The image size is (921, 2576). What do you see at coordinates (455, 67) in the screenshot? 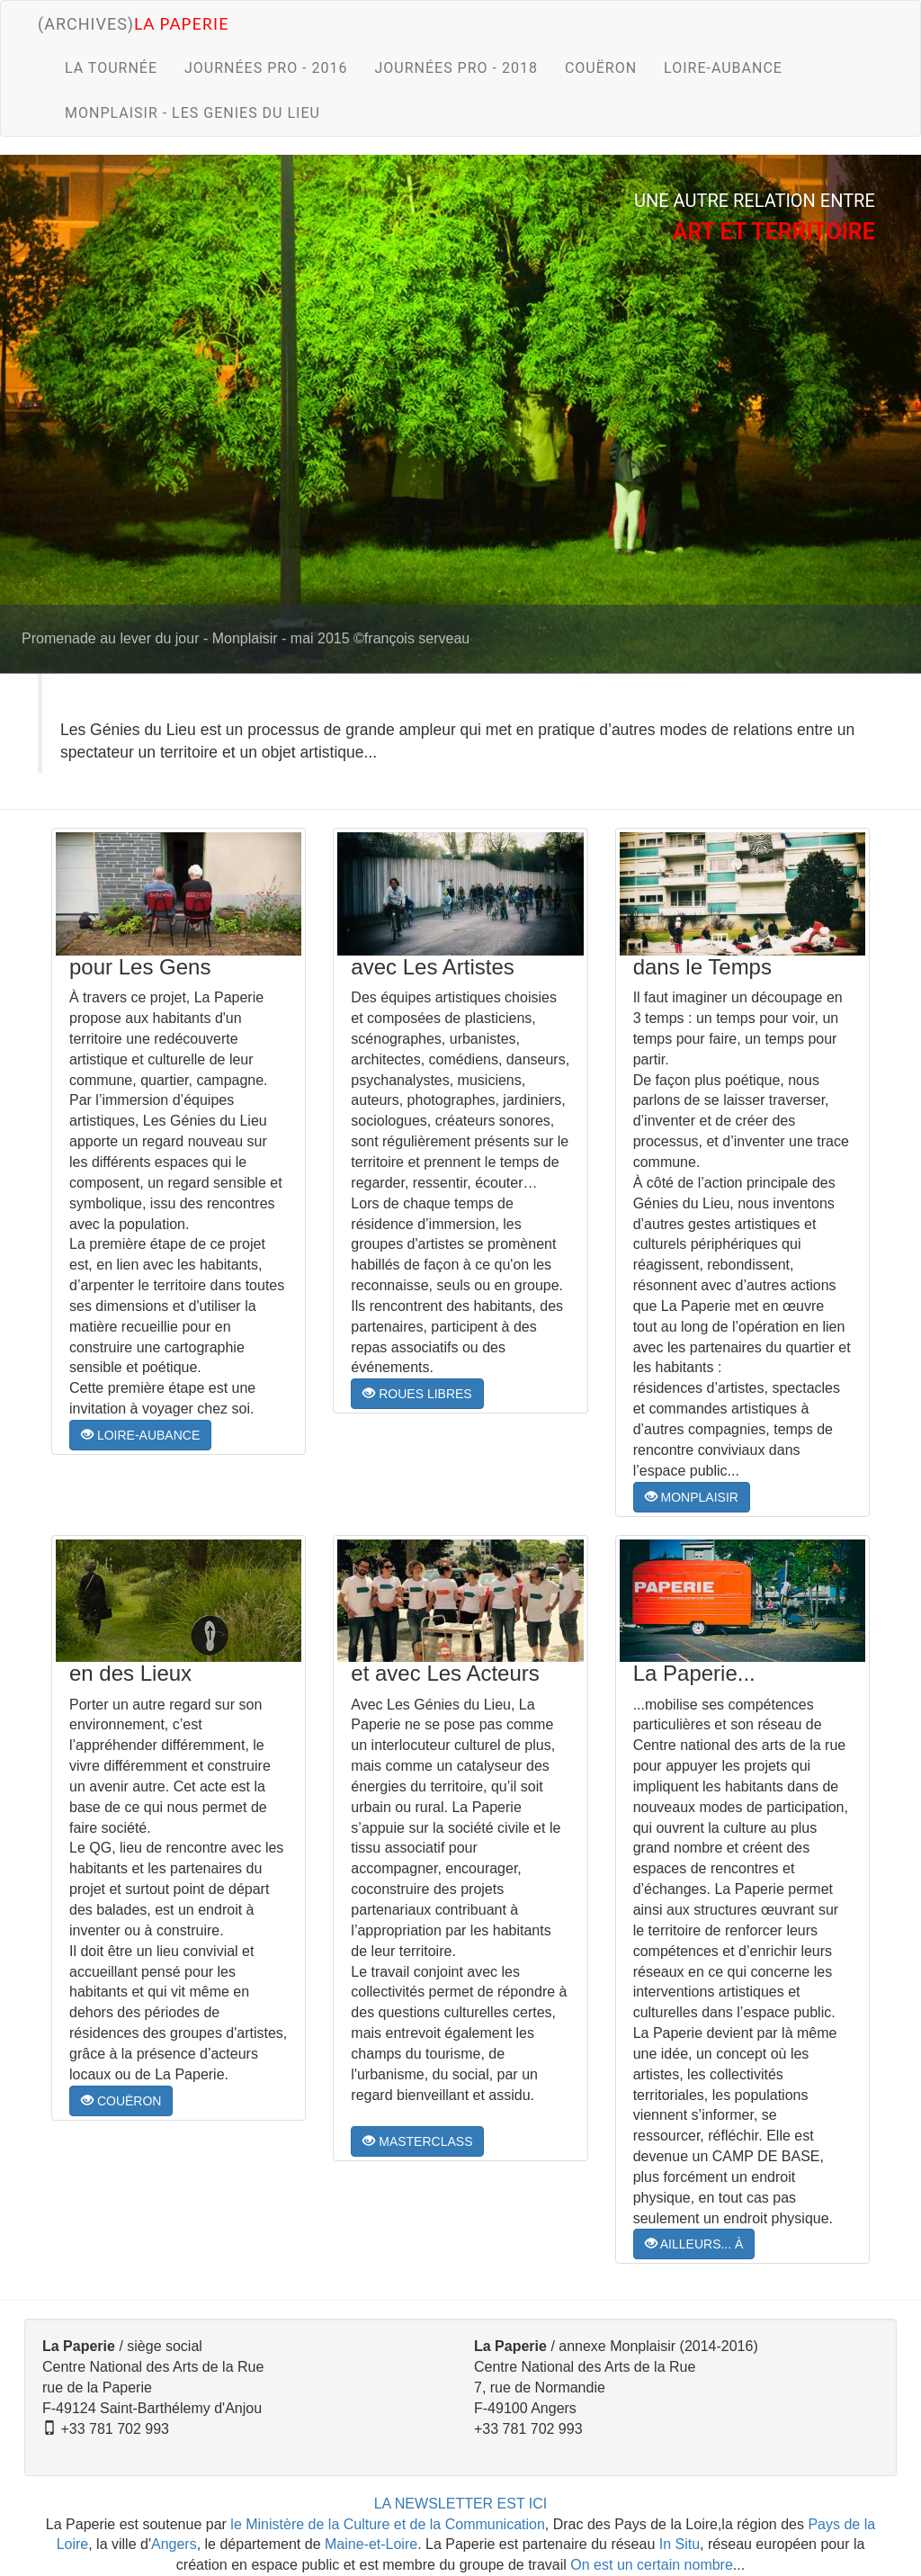
I see `JOURNÉES PRO - 2018` at bounding box center [455, 67].